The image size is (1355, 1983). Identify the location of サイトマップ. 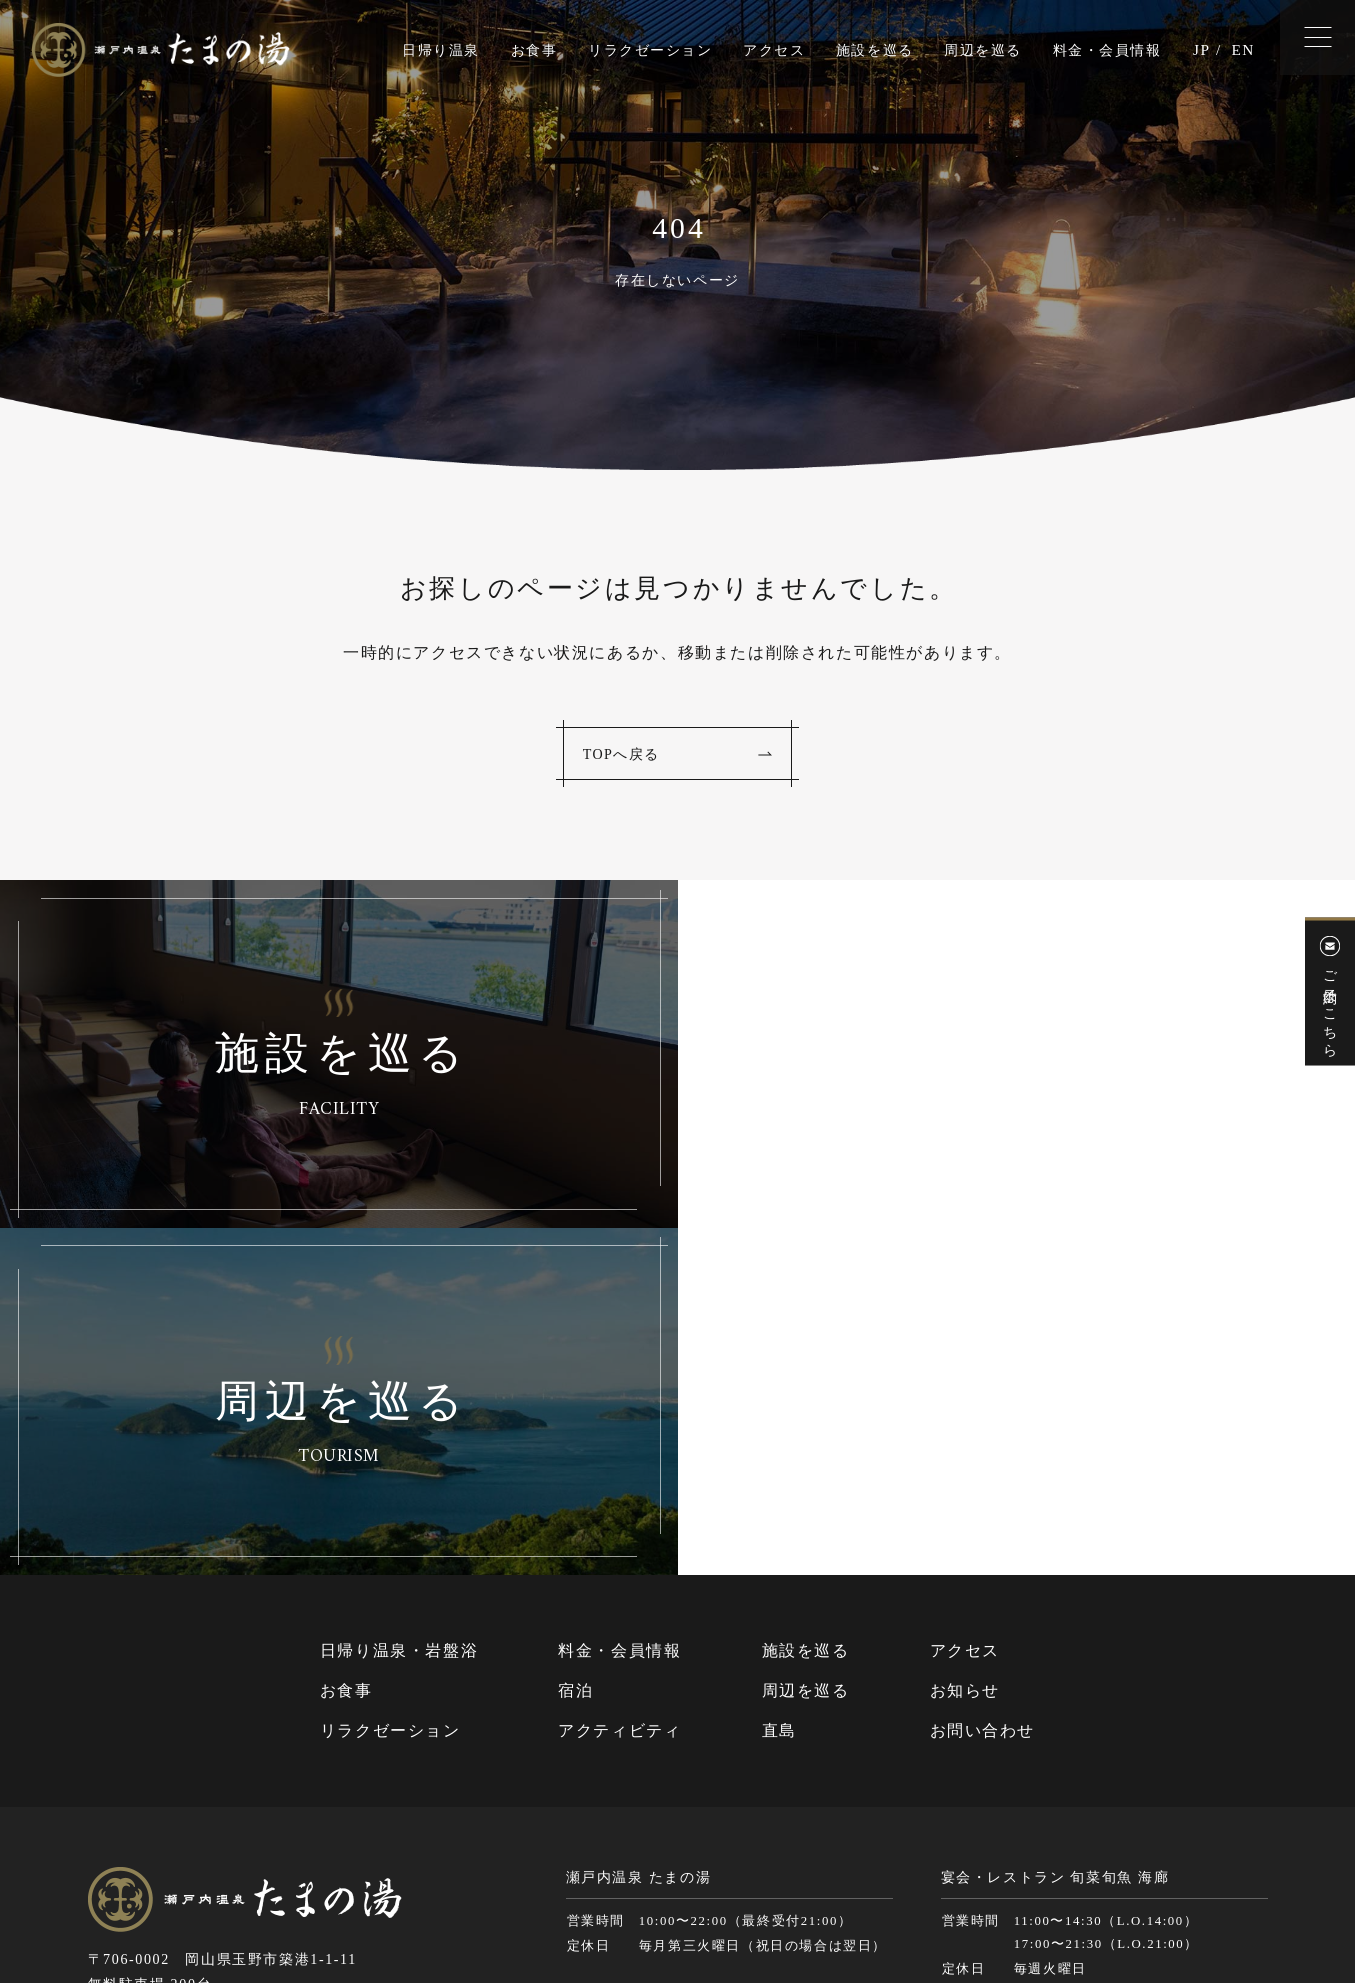
(783, 1891).